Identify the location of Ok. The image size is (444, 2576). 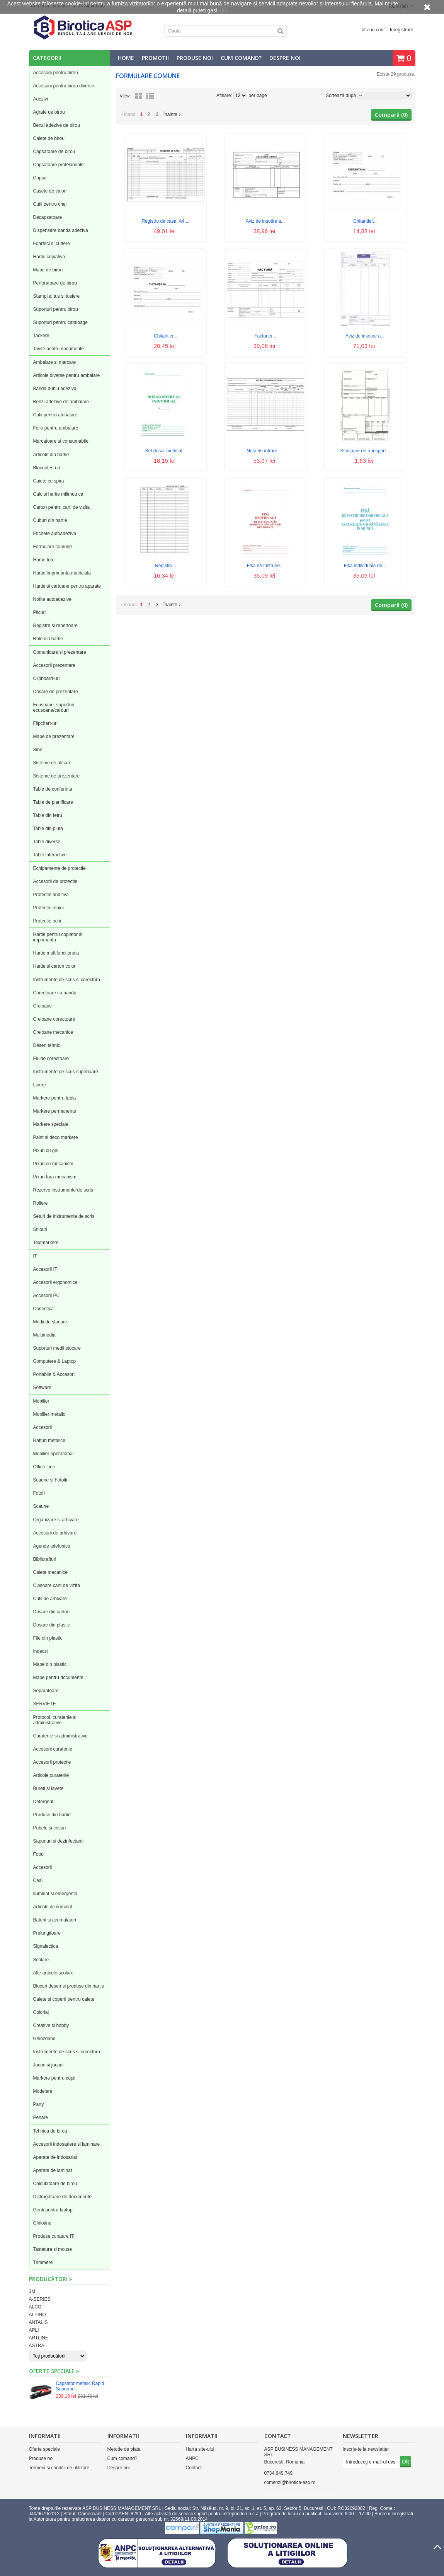
(405, 2461).